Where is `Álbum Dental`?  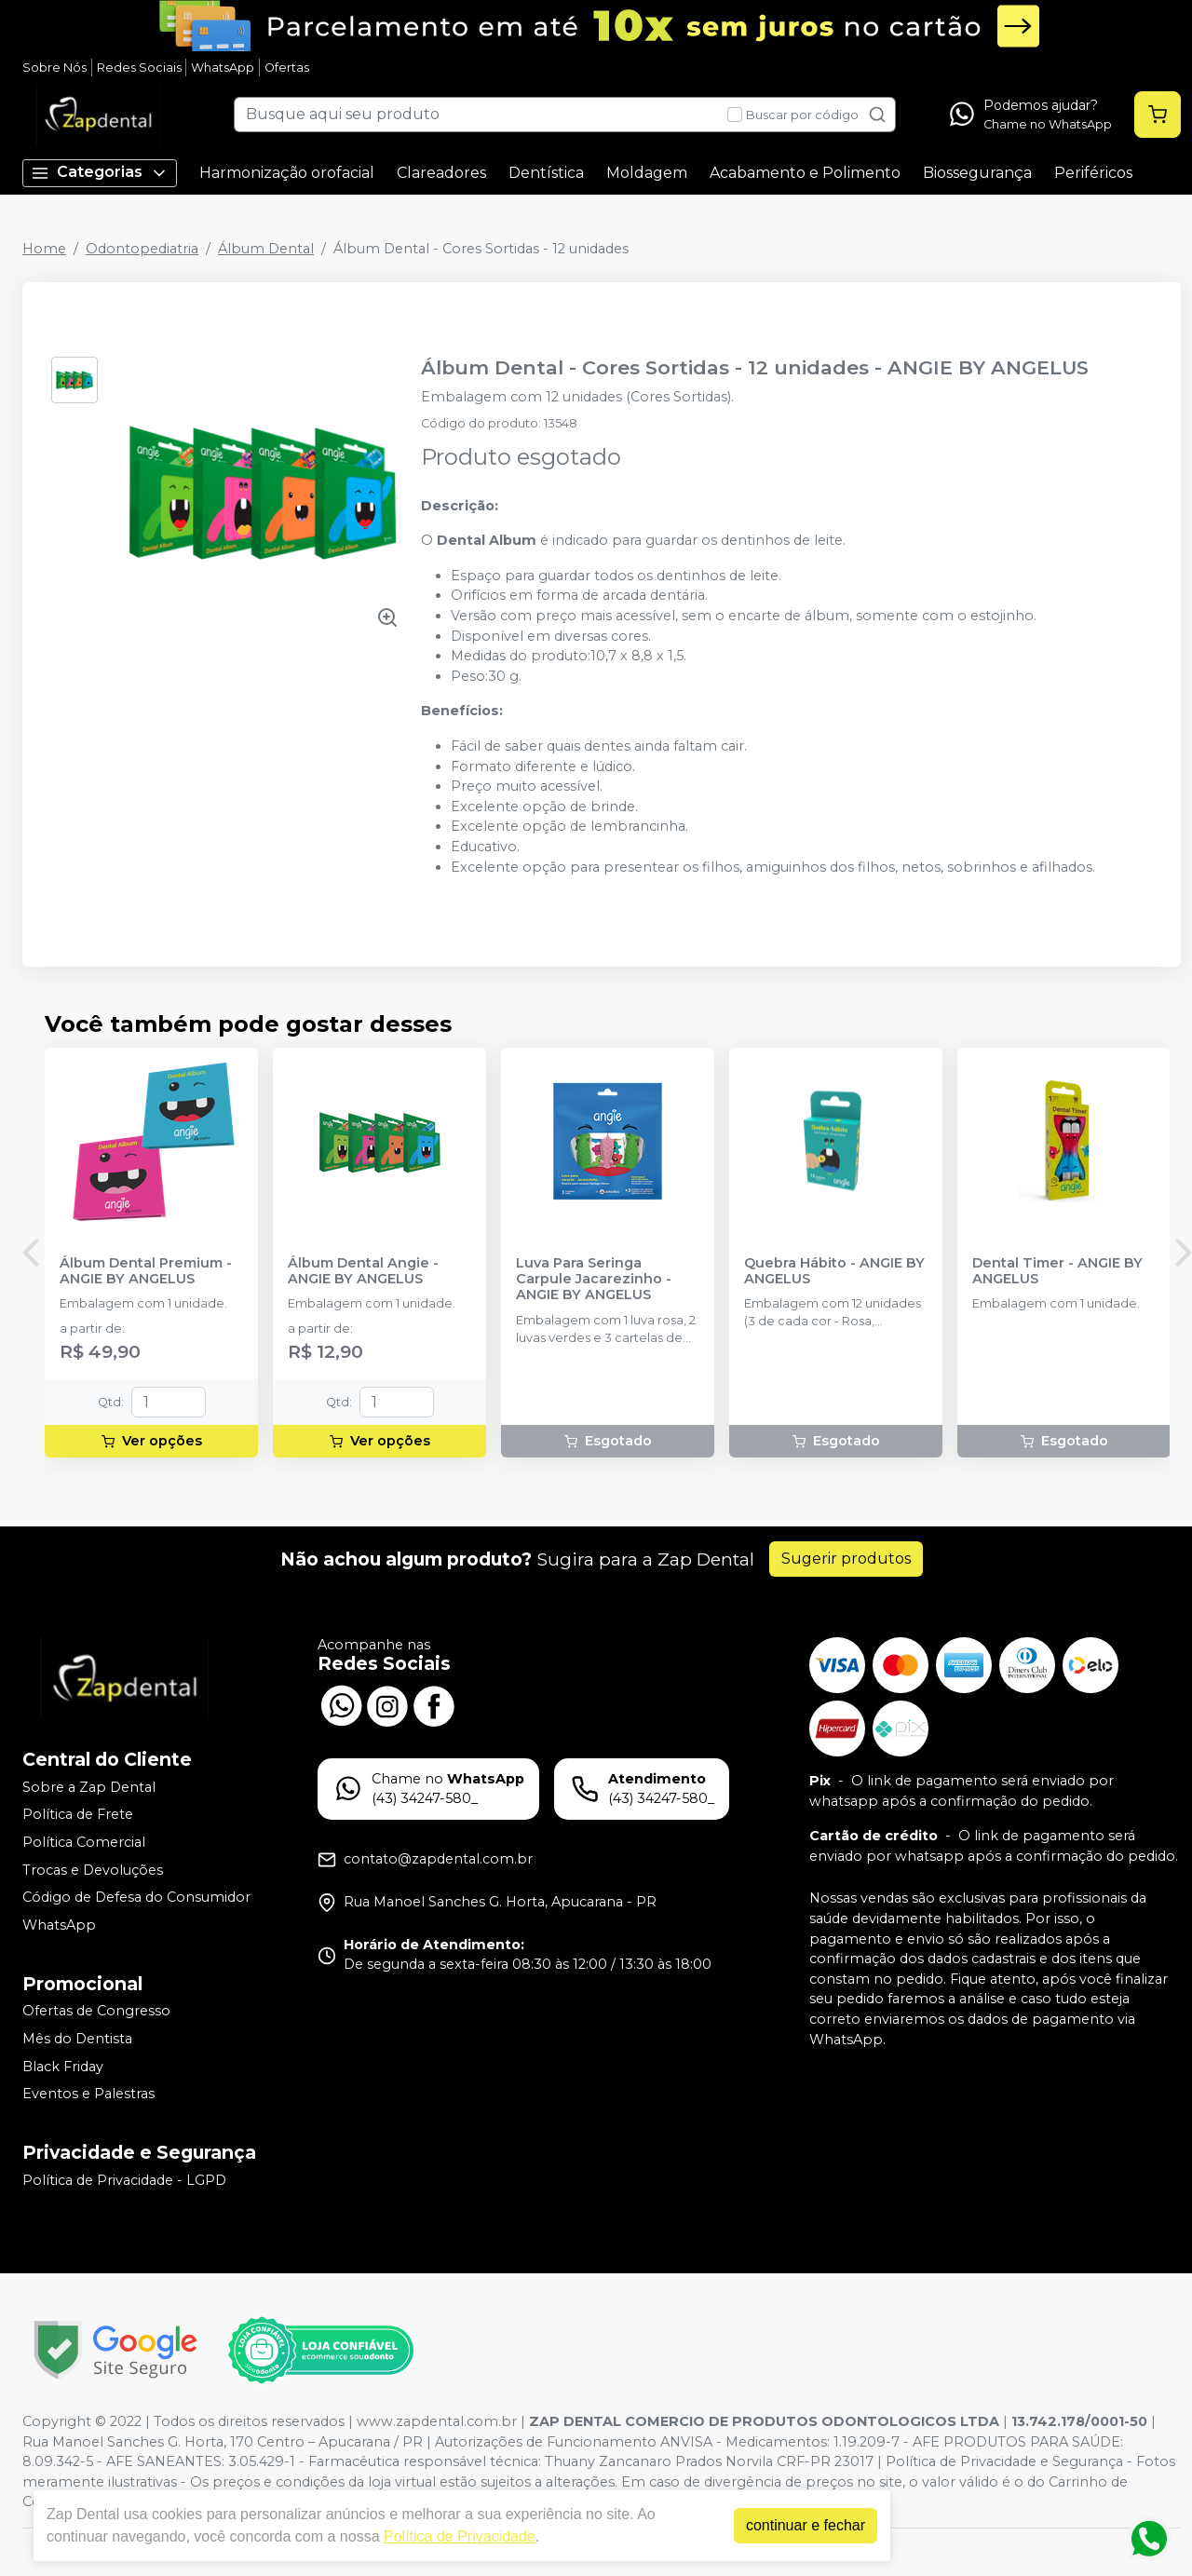 Álbum Dental is located at coordinates (266, 248).